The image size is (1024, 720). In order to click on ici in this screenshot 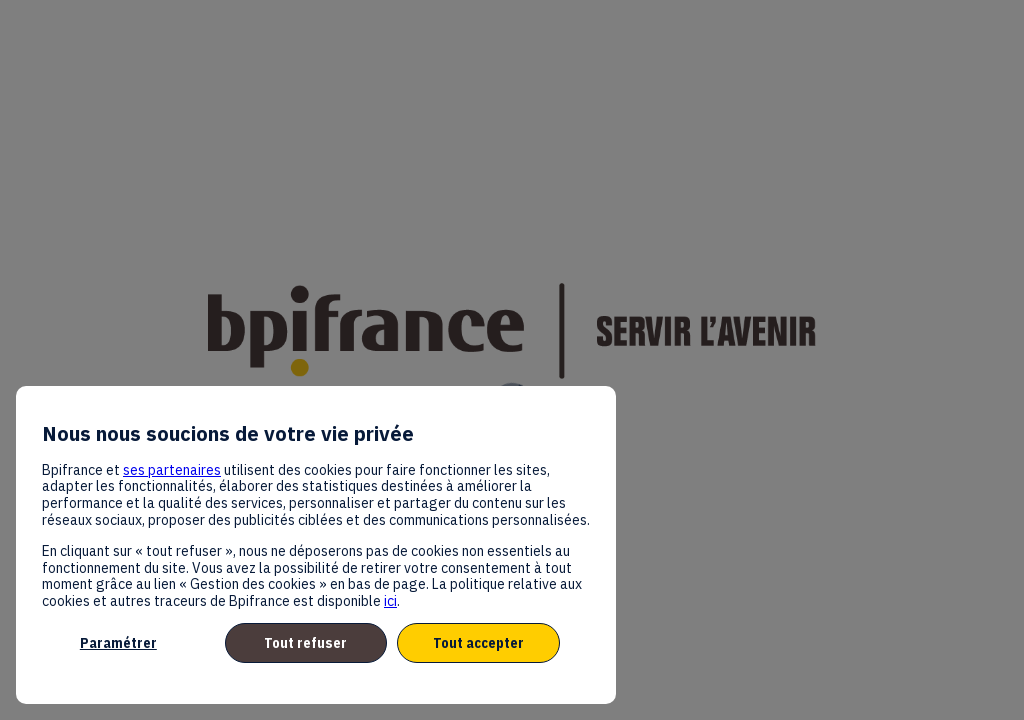, I will do `click(390, 601)`.